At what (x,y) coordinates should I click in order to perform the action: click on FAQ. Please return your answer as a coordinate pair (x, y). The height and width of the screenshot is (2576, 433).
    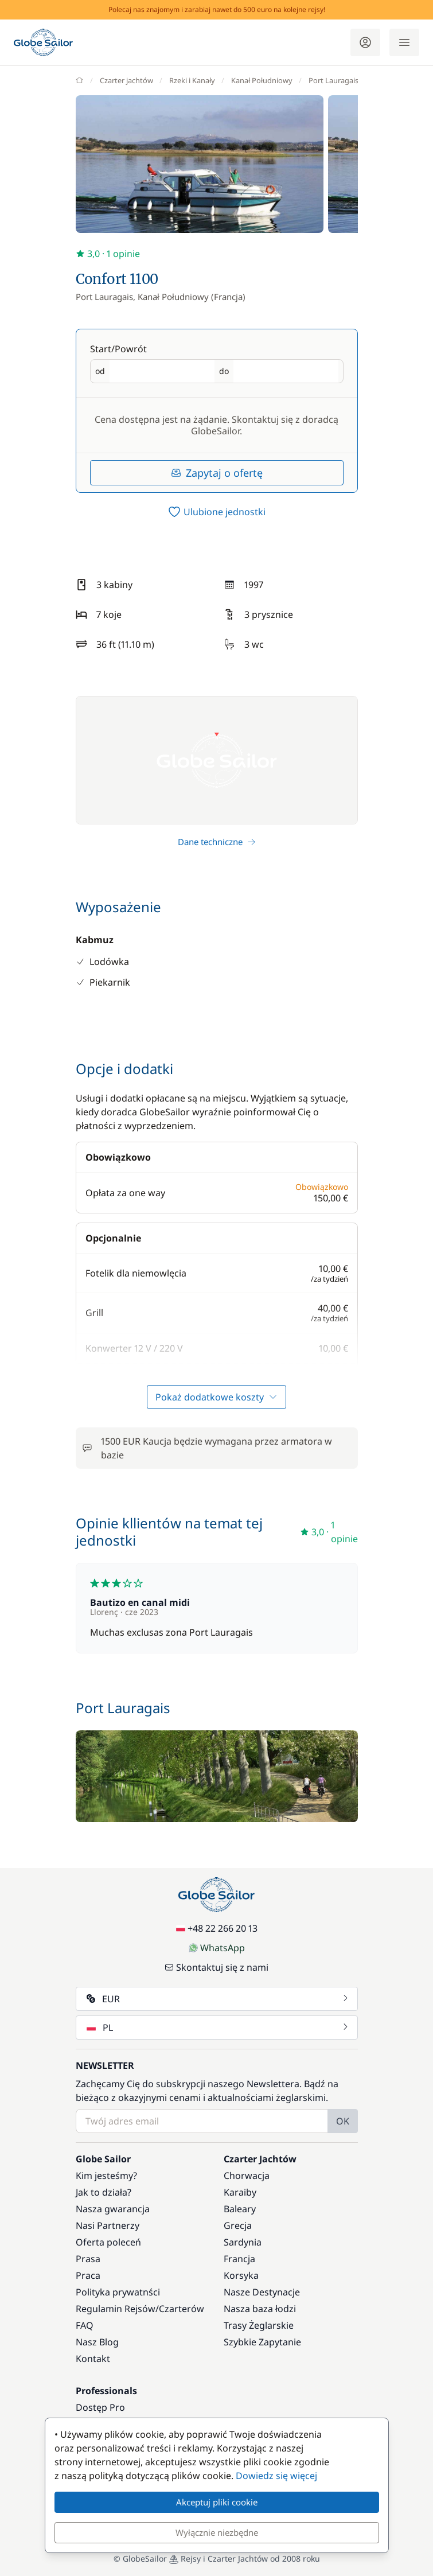
    Looking at the image, I should click on (84, 2325).